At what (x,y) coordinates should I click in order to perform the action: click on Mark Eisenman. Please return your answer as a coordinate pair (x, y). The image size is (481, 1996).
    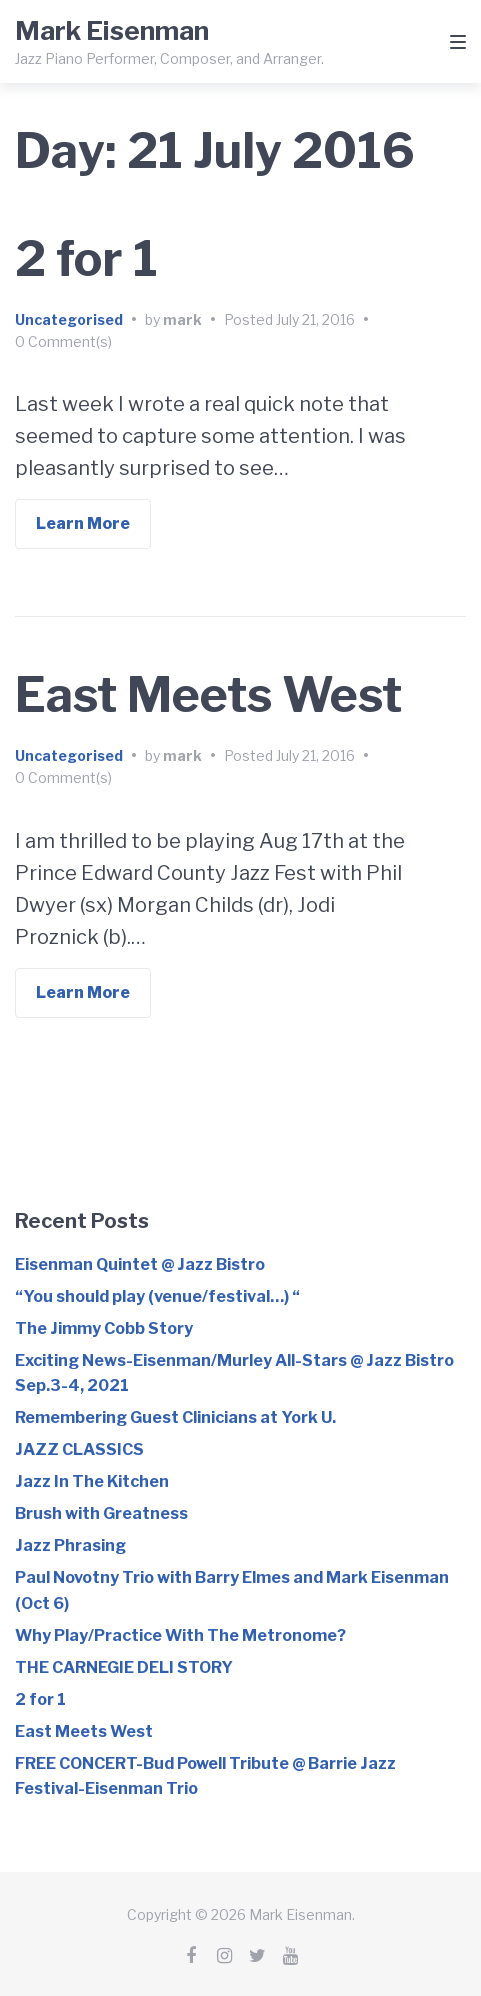
    Looking at the image, I should click on (112, 30).